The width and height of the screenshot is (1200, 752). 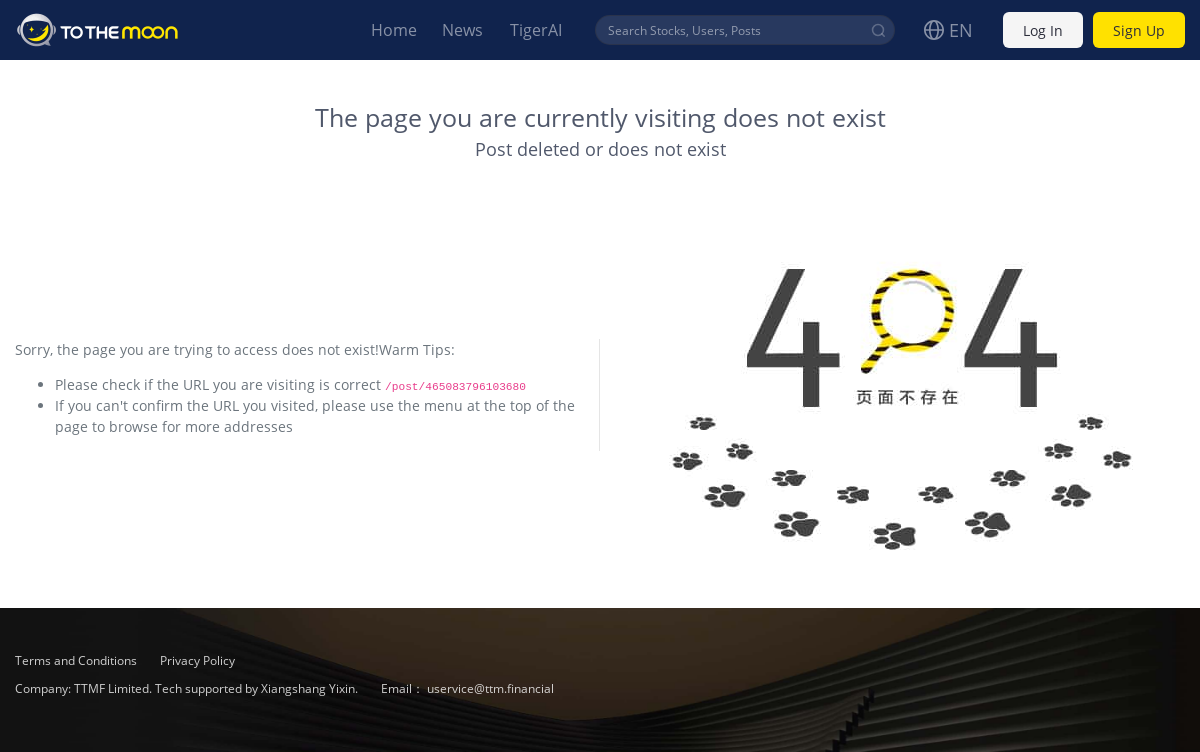 I want to click on Log In, so click(x=1043, y=30).